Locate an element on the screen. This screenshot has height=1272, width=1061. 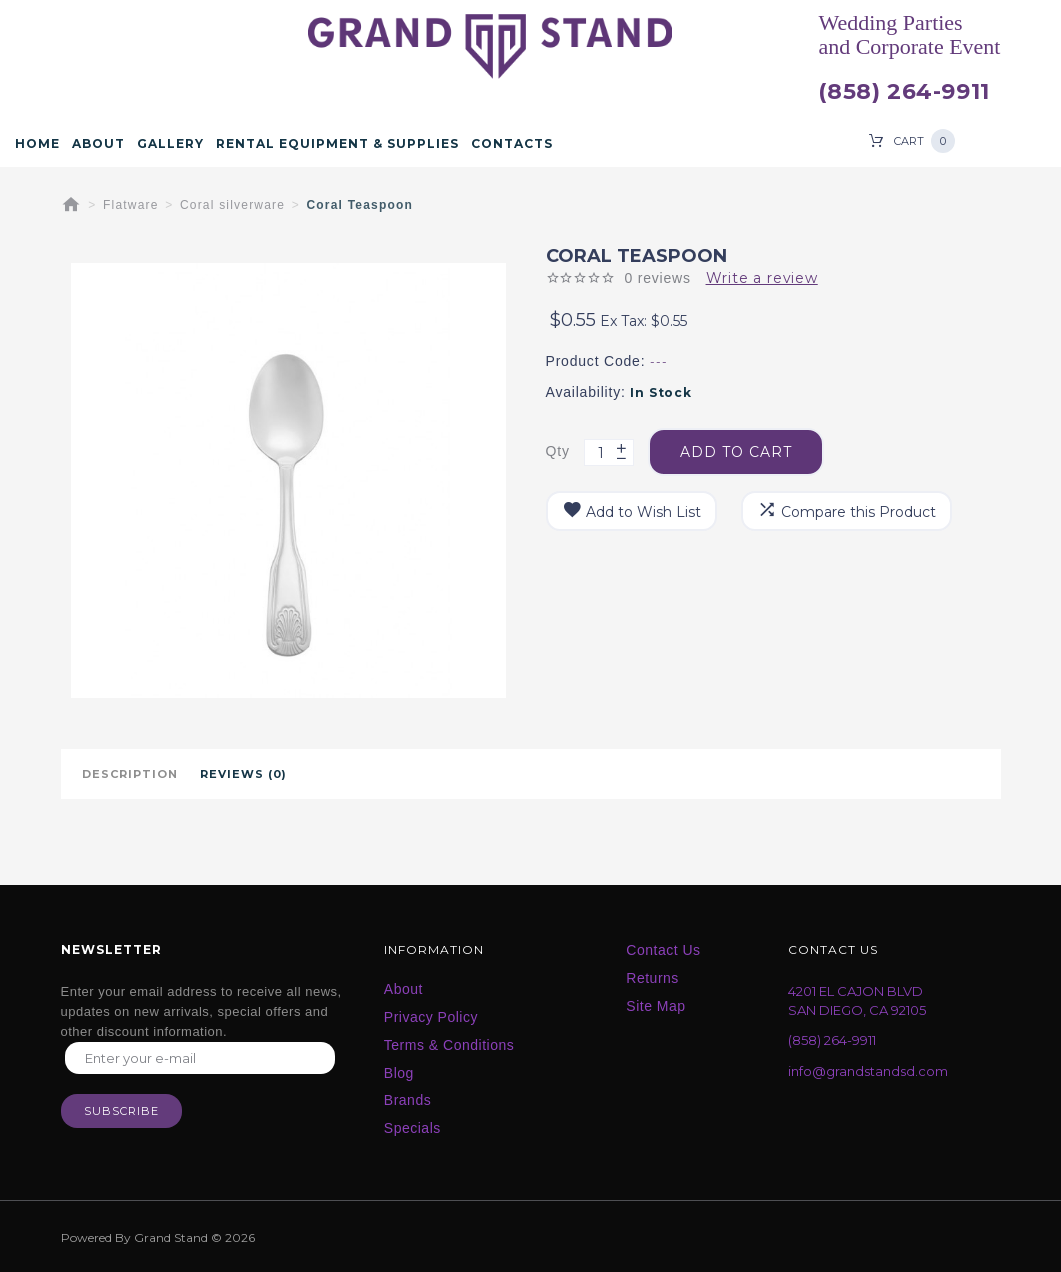
Flatware is located at coordinates (131, 205).